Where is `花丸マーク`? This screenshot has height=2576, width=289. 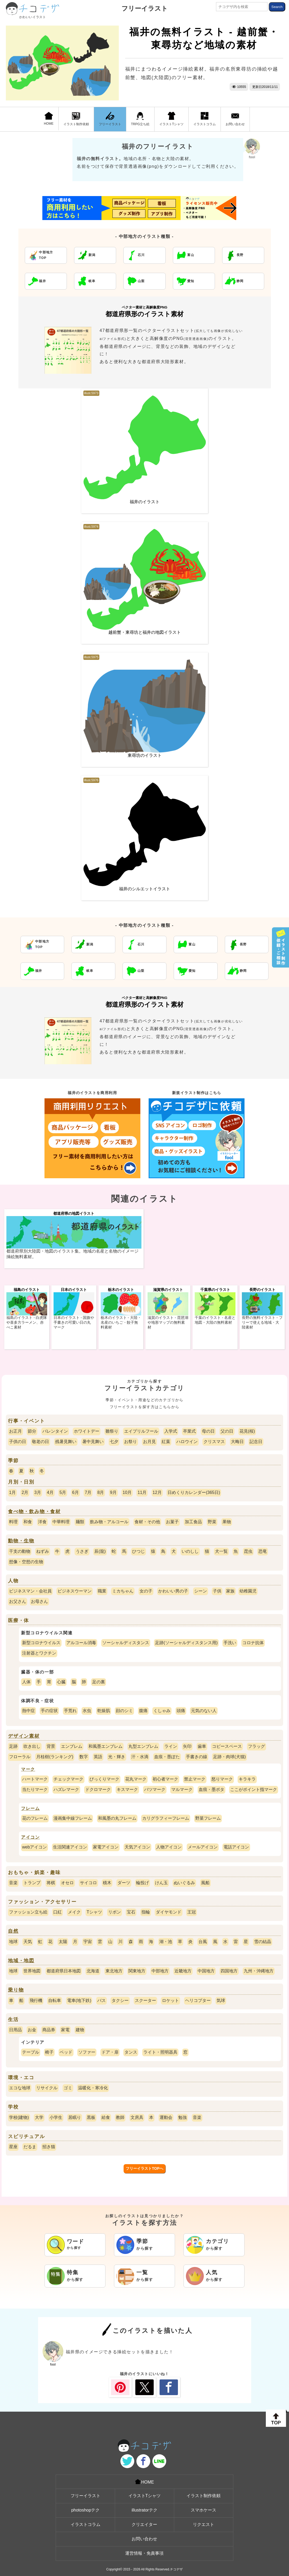 花丸マーク is located at coordinates (135, 1779).